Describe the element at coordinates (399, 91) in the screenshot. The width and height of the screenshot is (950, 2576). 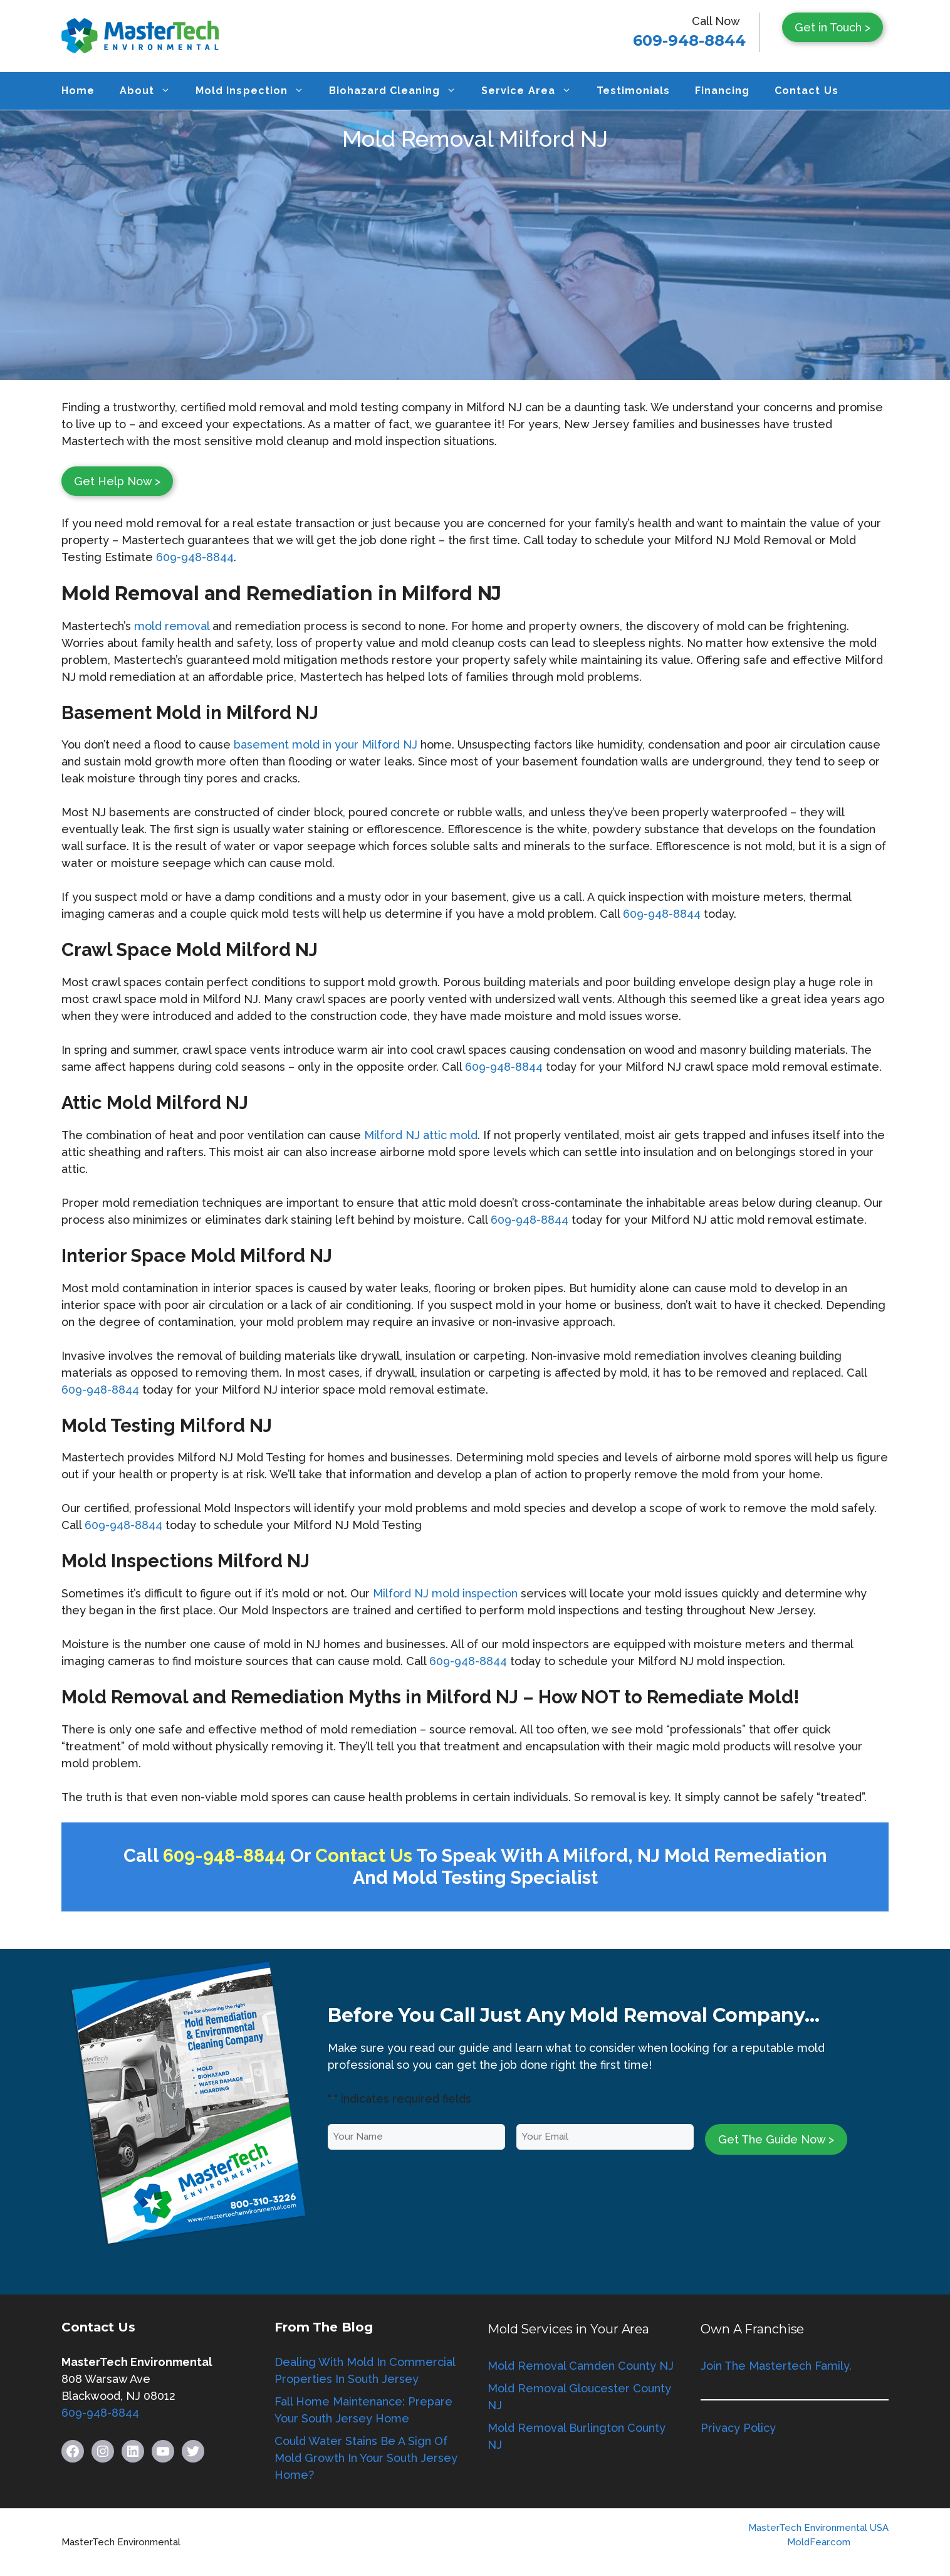
I see `Biohazard Cleaning` at that location.